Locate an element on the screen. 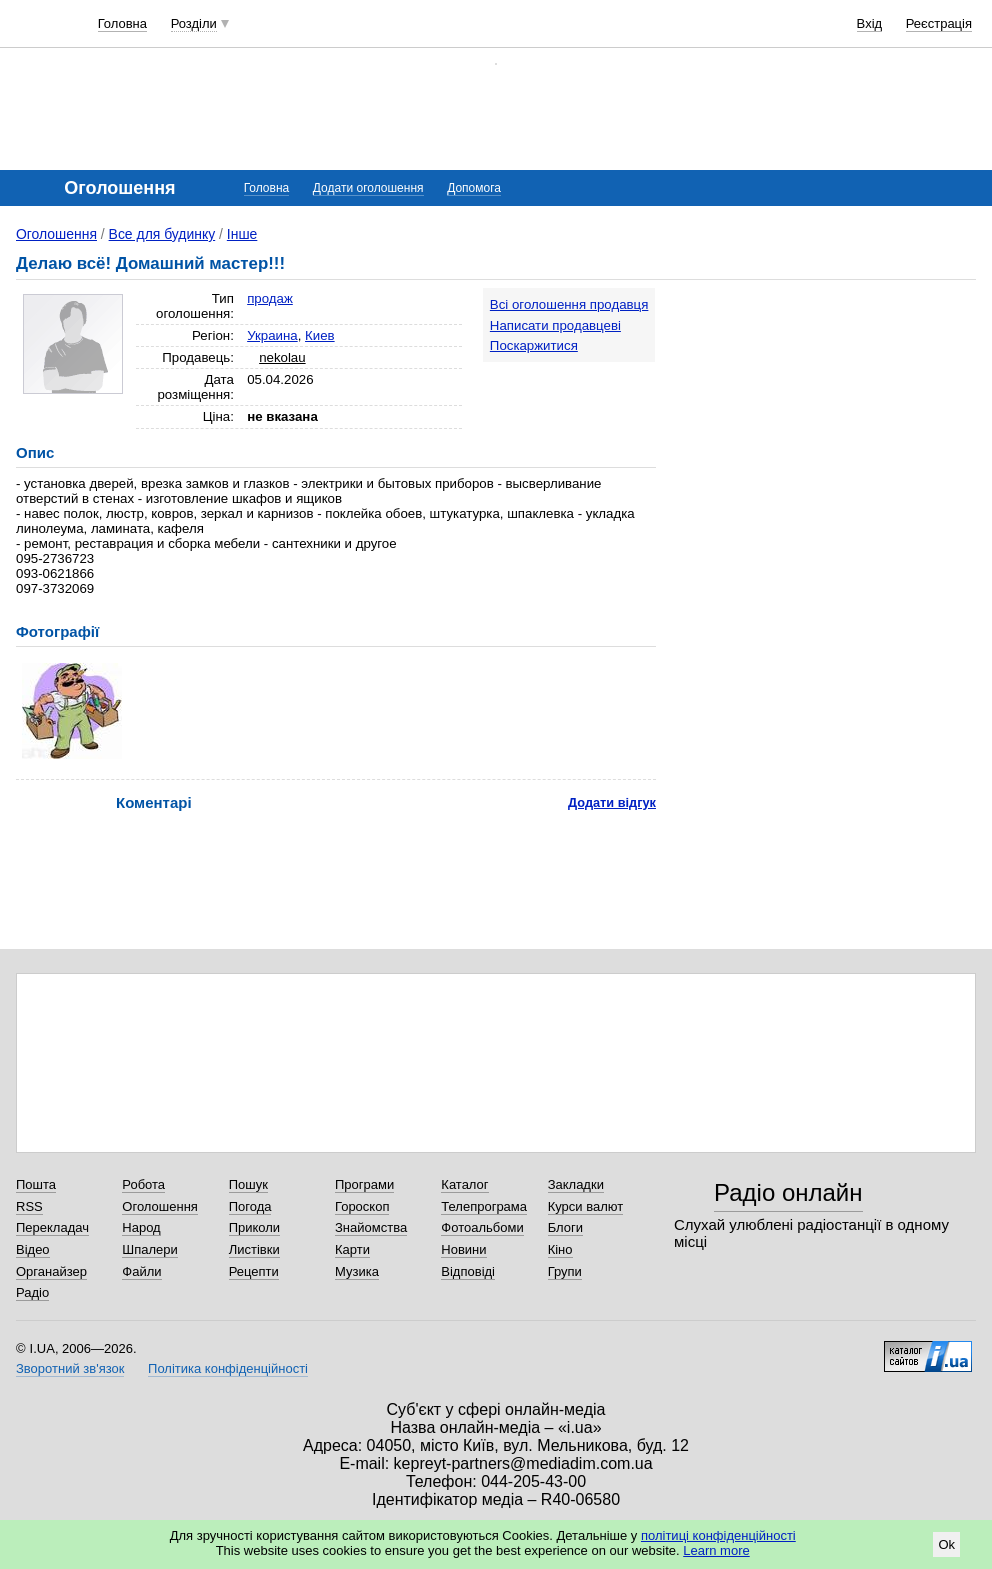 Image resolution: width=992 pixels, height=1569 pixels. Народ is located at coordinates (141, 1227).